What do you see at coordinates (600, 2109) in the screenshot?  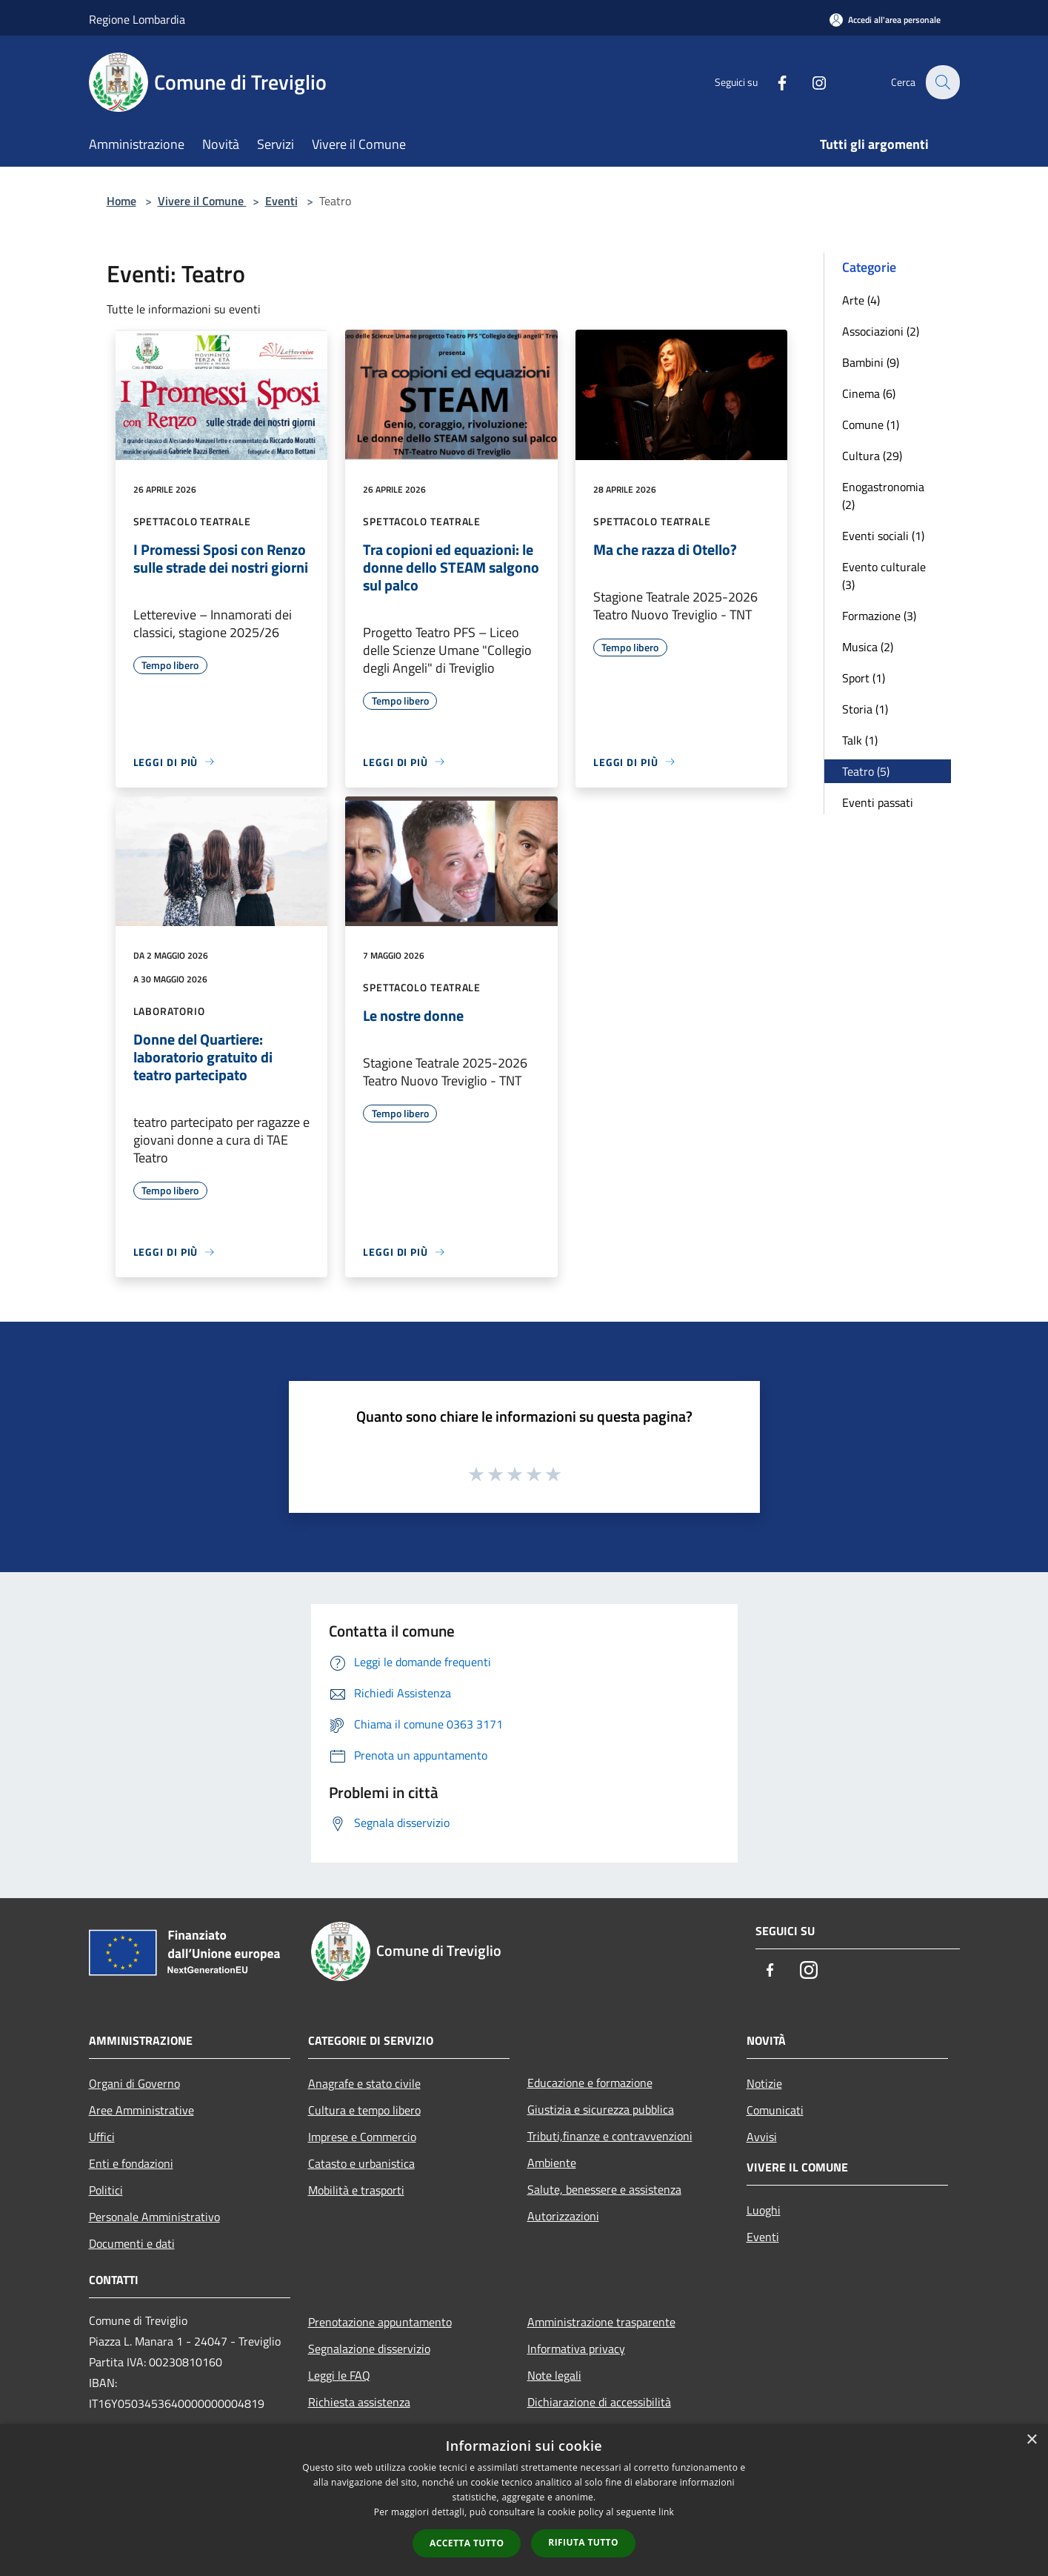 I see `Giustizia e sicurezza pubblica` at bounding box center [600, 2109].